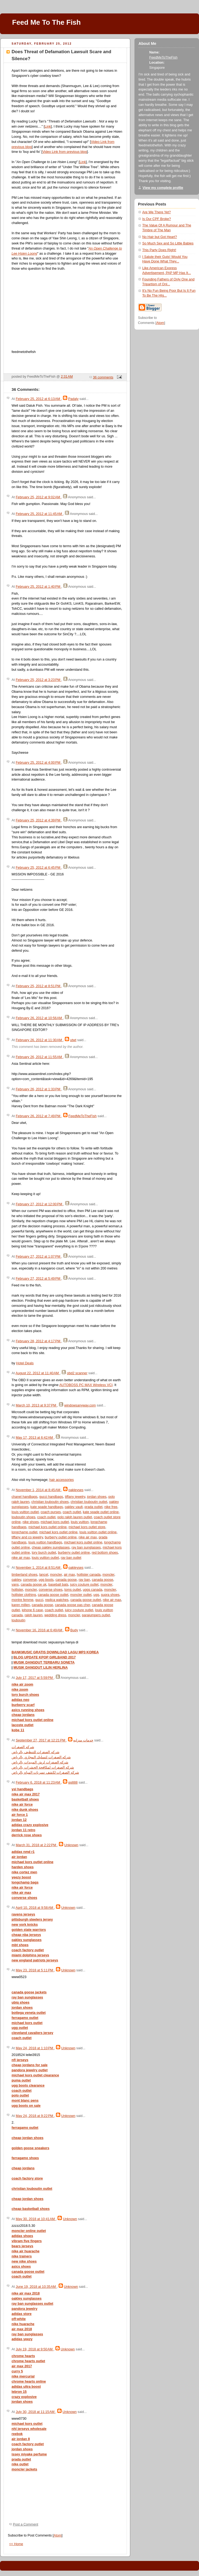  What do you see at coordinates (80, 1405) in the screenshot?
I see `windowsanyway.com` at bounding box center [80, 1405].